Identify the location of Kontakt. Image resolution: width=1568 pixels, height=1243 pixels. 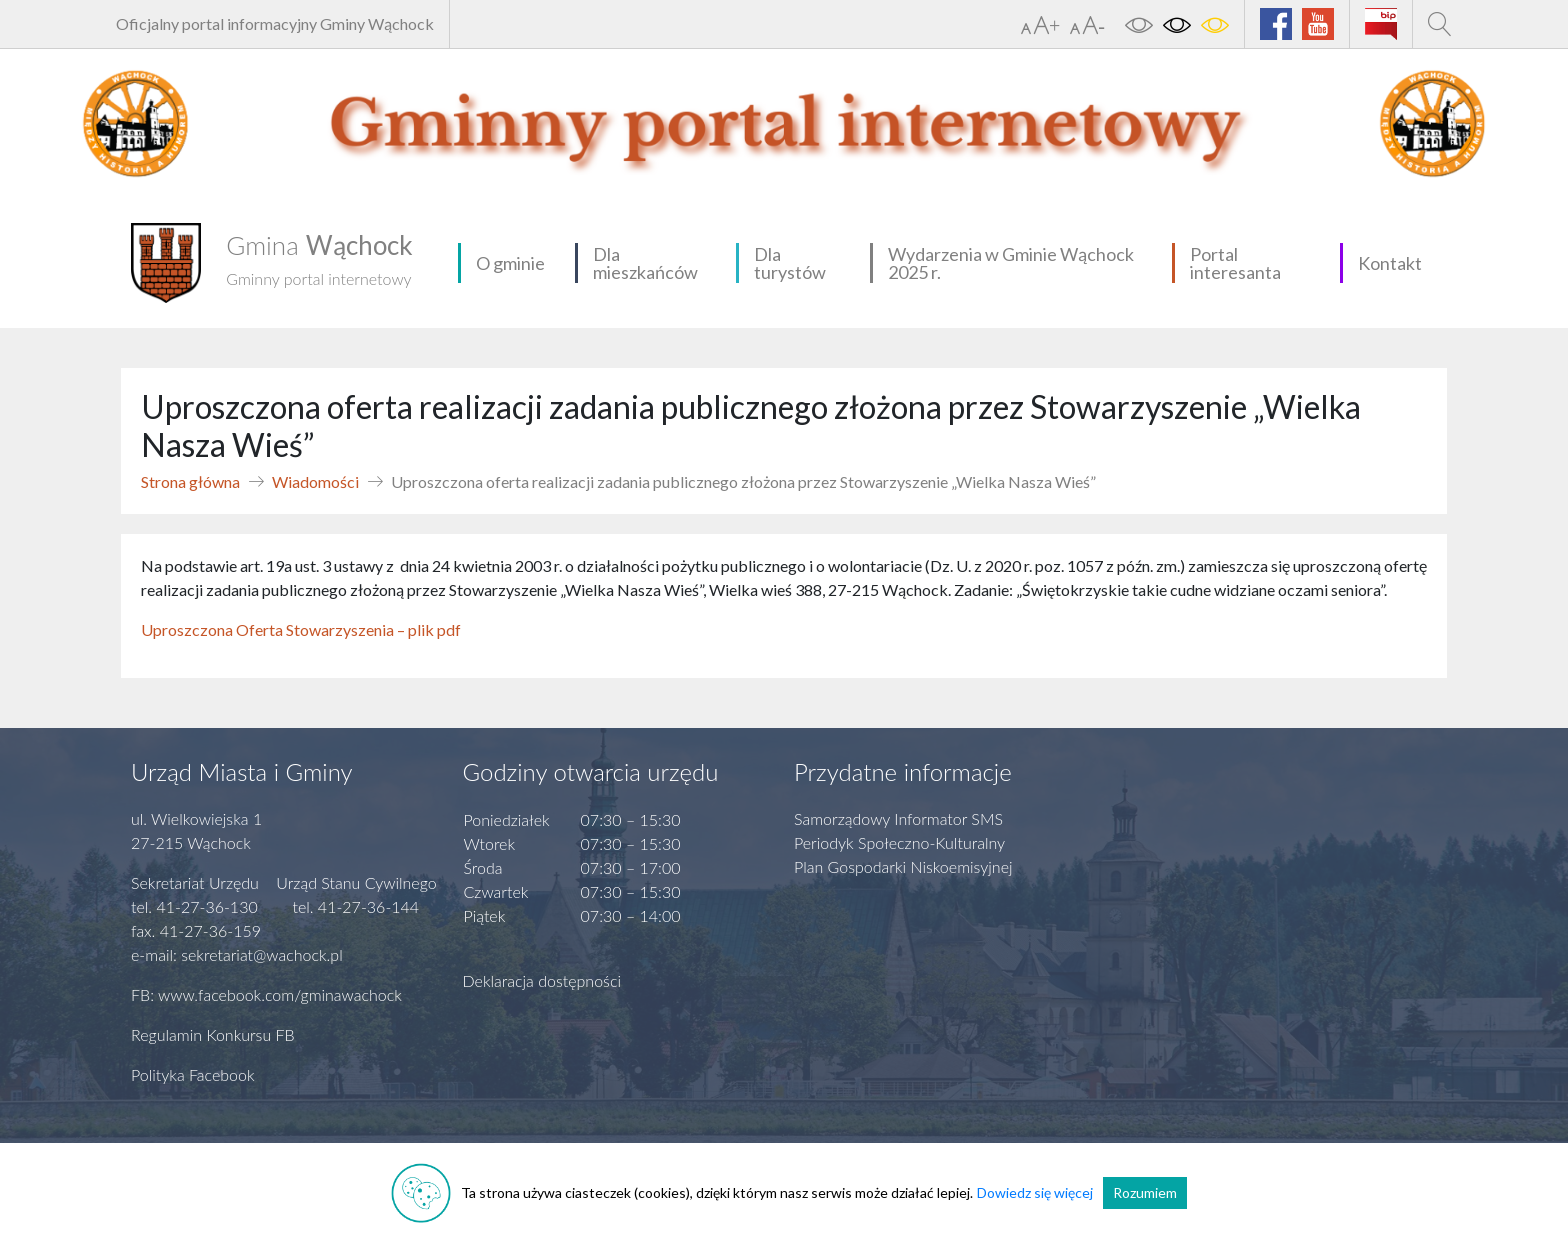
(1390, 263).